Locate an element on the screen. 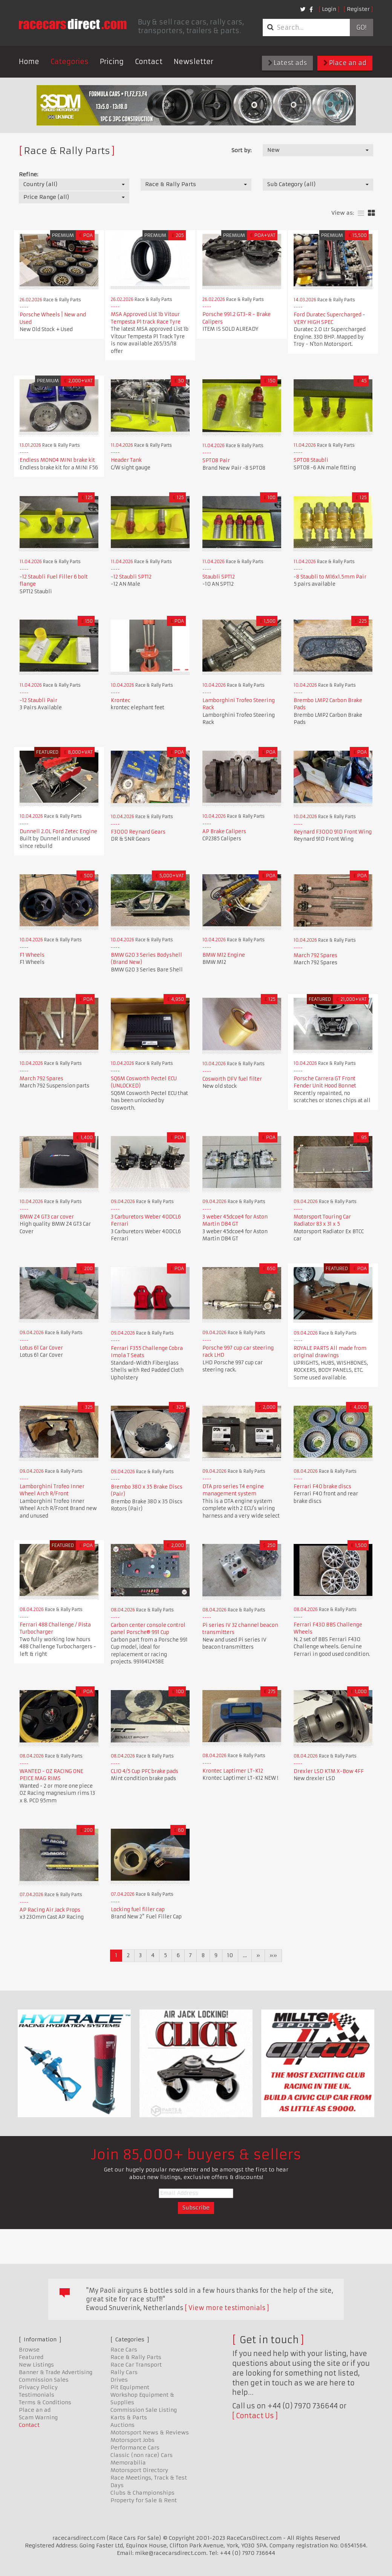 This screenshot has height=2576, width=392. Scam Warning is located at coordinates (38, 2417).